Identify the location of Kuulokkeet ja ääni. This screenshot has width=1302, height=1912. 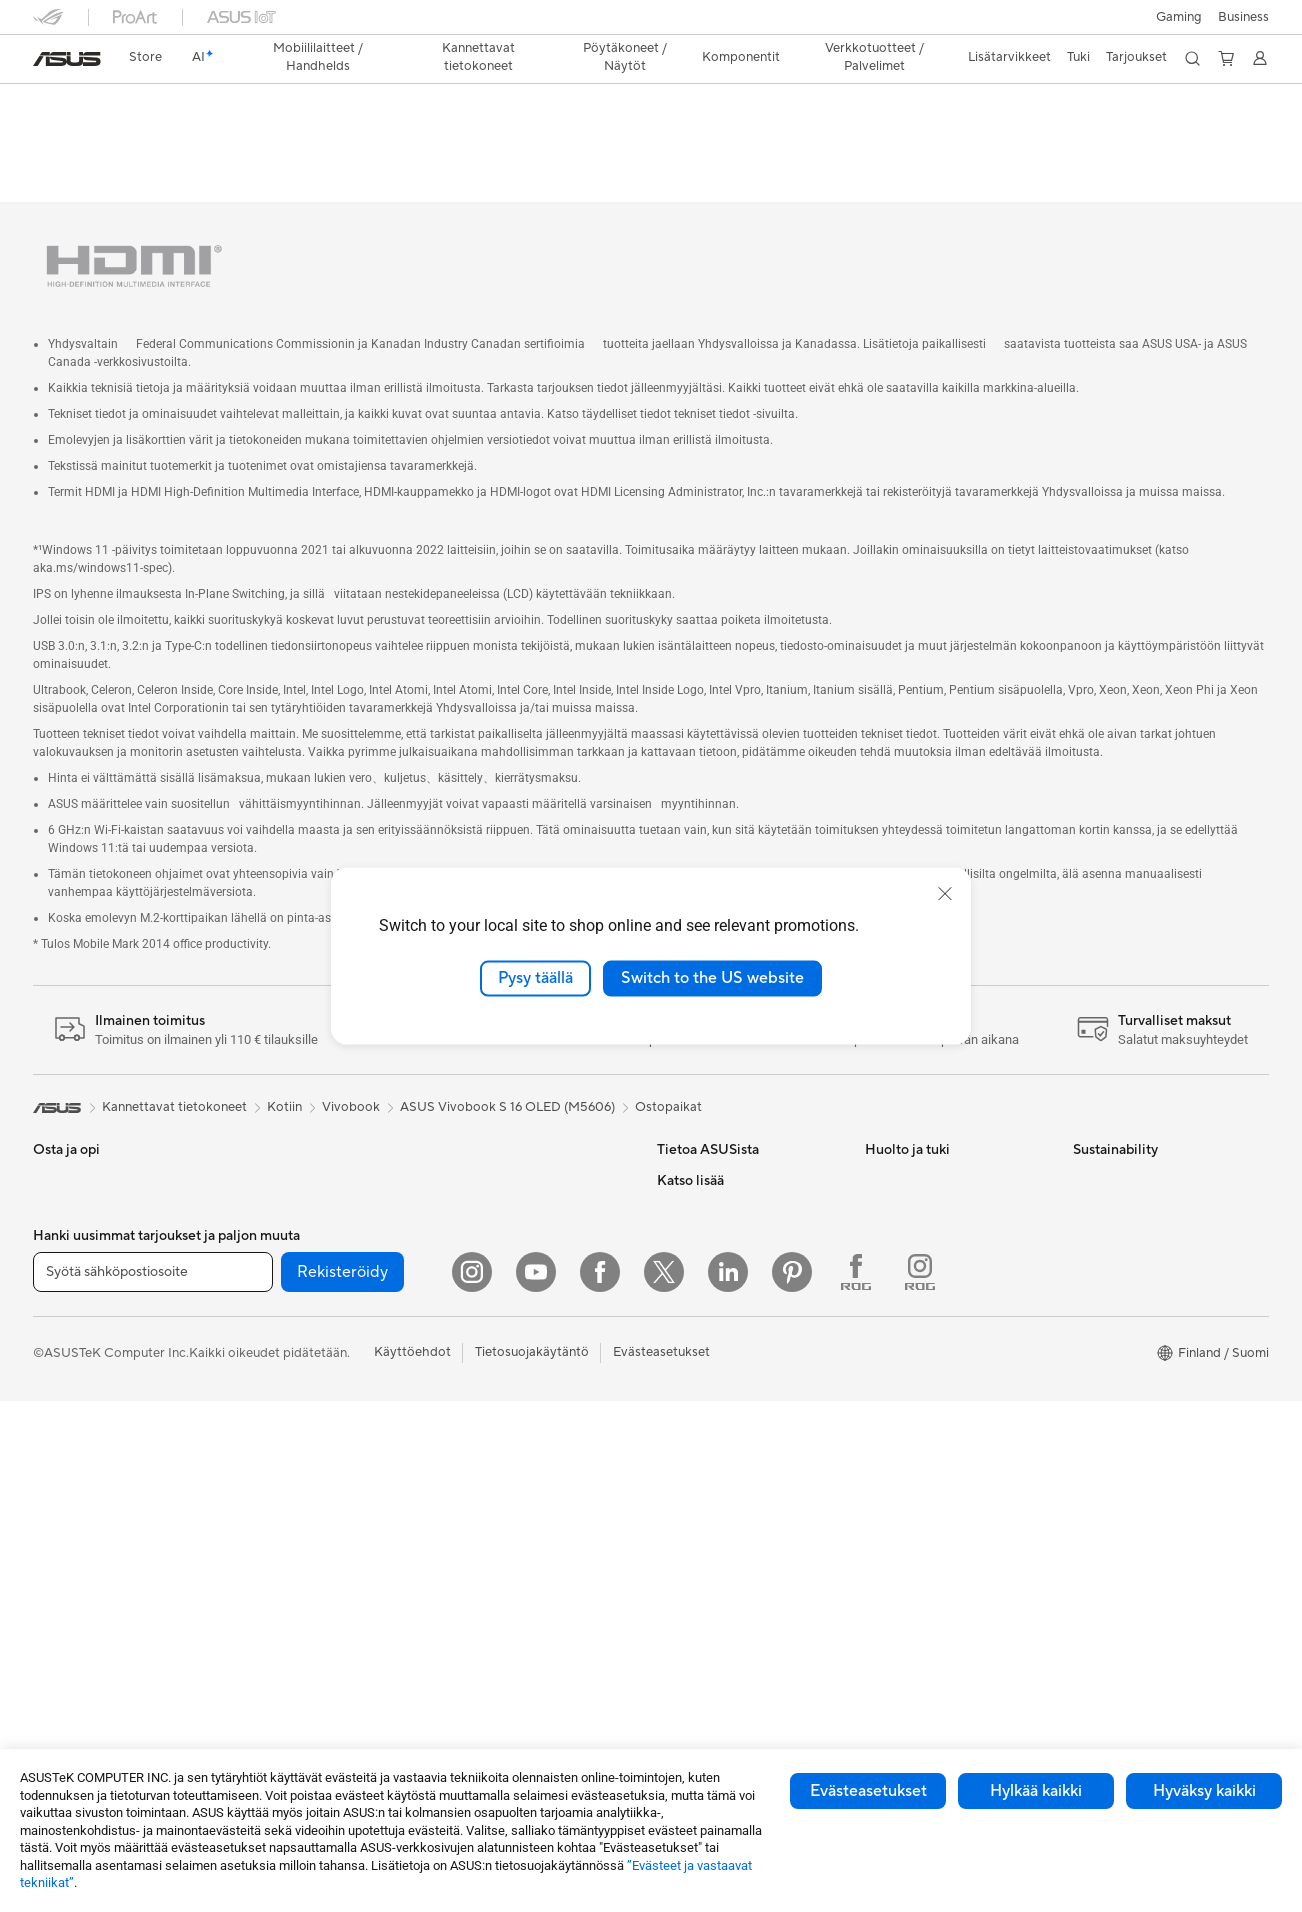
(499, 1362).